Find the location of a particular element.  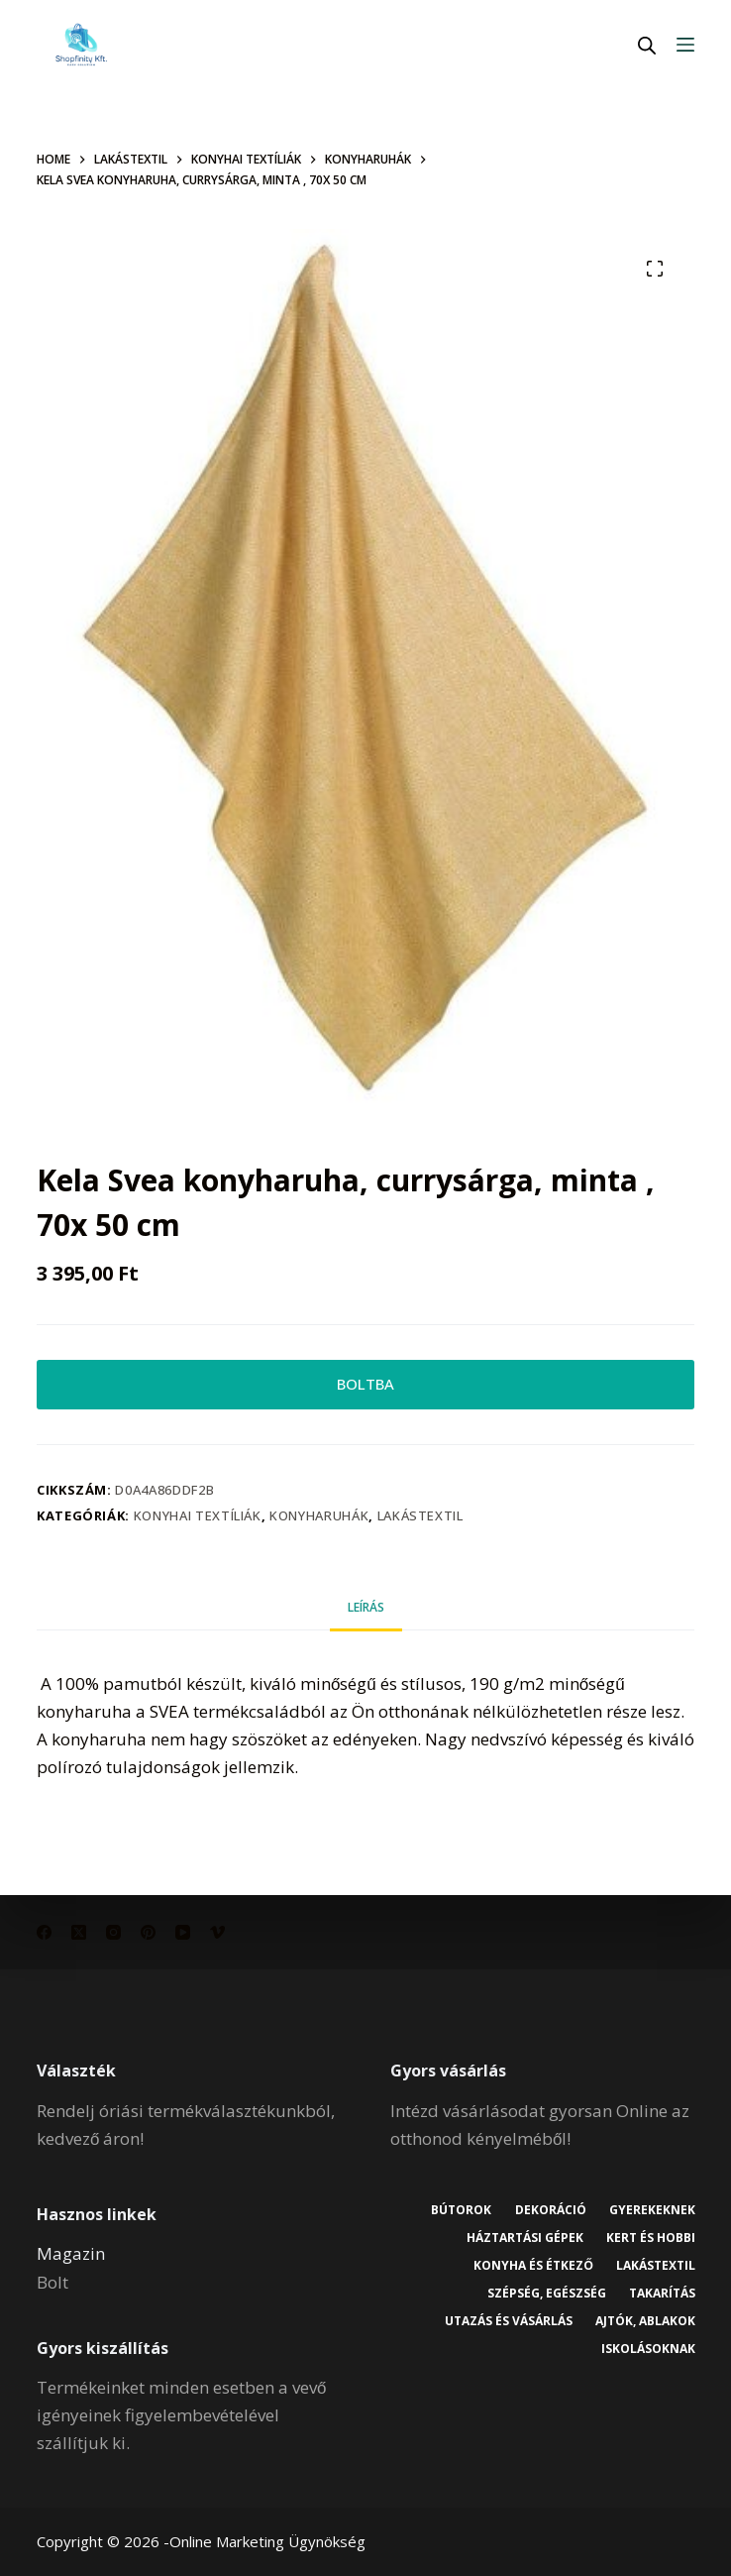

Szépség, egészség is located at coordinates (543, 2293).